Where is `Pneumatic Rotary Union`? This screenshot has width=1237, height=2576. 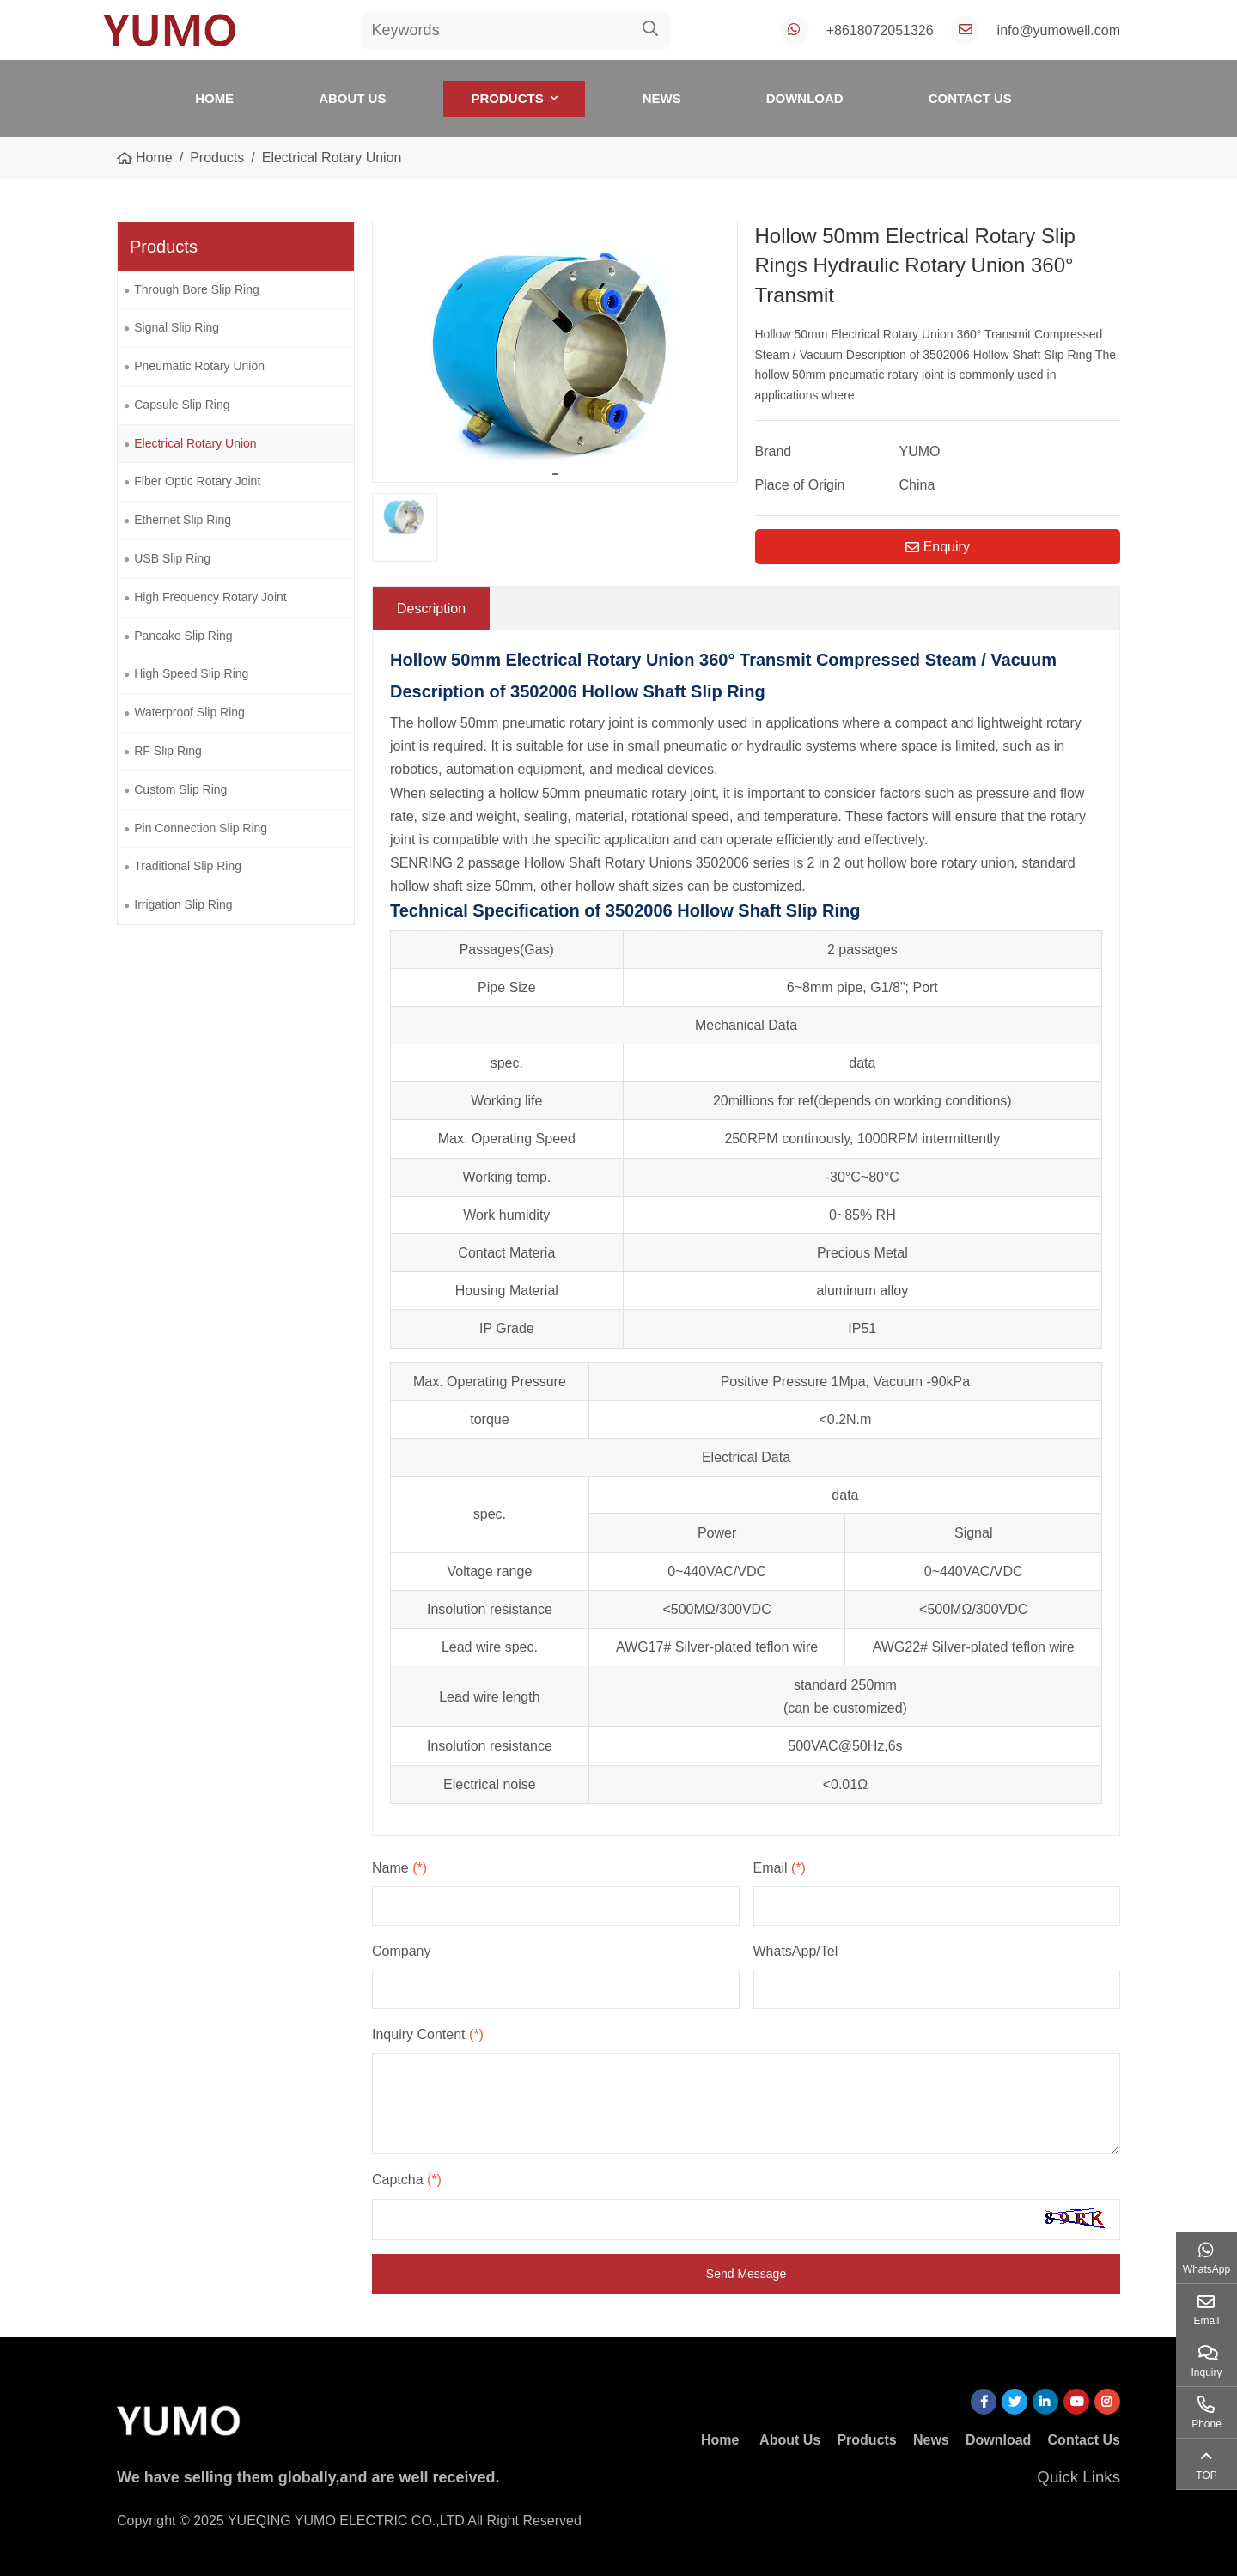
Pneumatic Rotary Union is located at coordinates (199, 366).